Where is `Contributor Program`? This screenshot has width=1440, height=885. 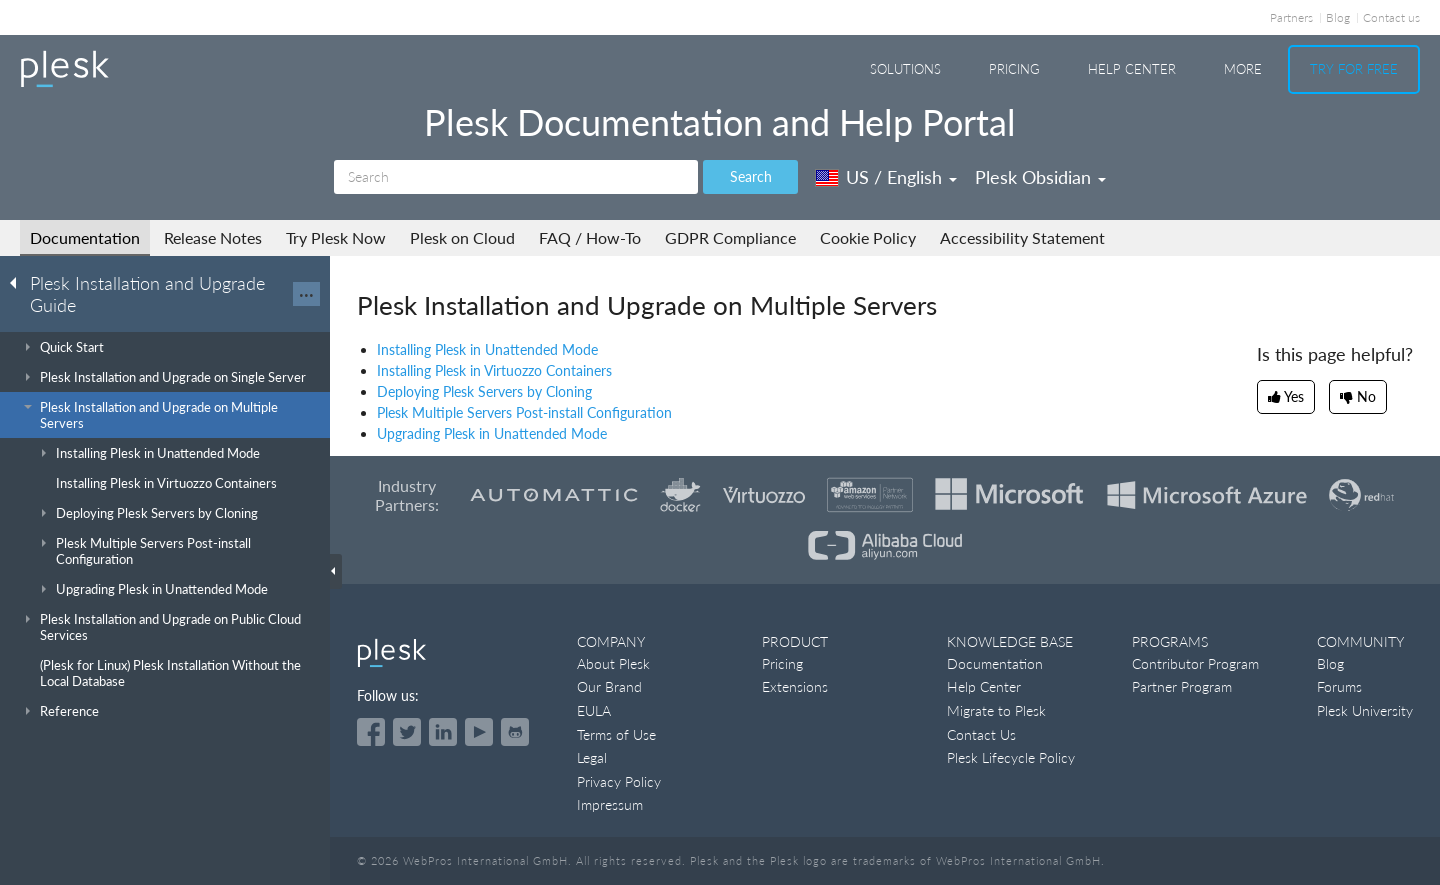 Contributor Program is located at coordinates (1195, 663).